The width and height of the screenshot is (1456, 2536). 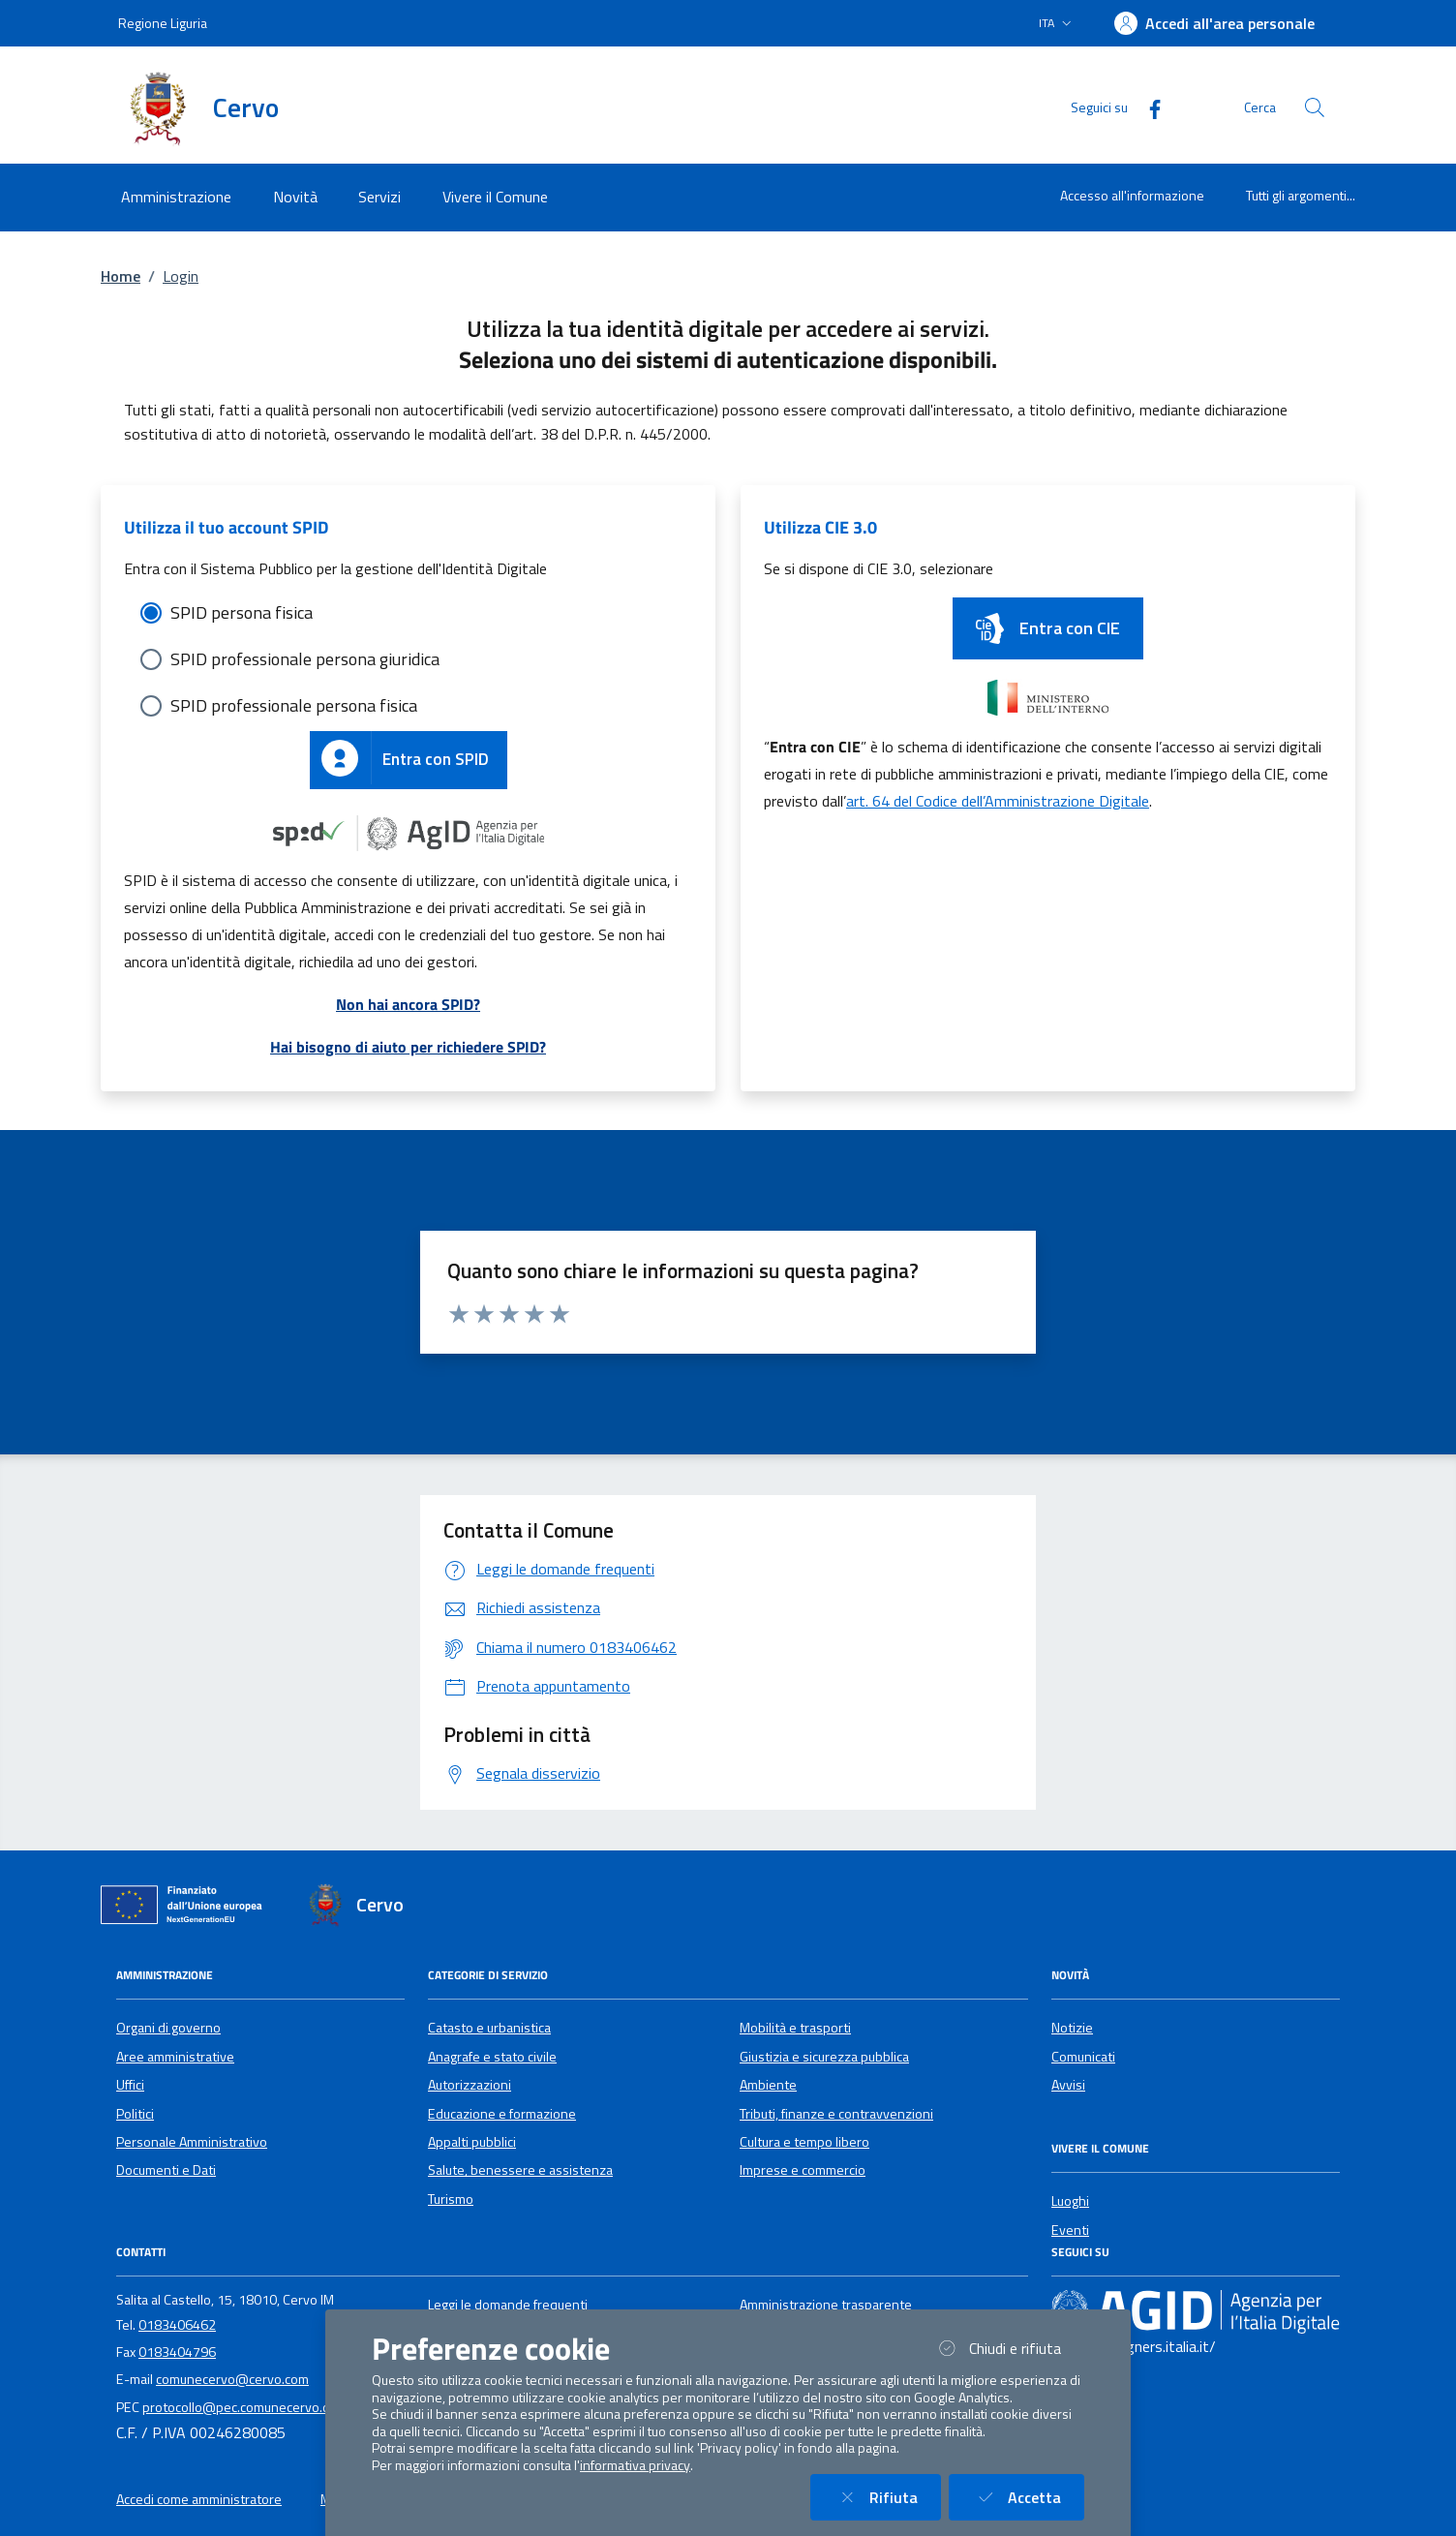 I want to click on Notizie, so click(x=1072, y=2027).